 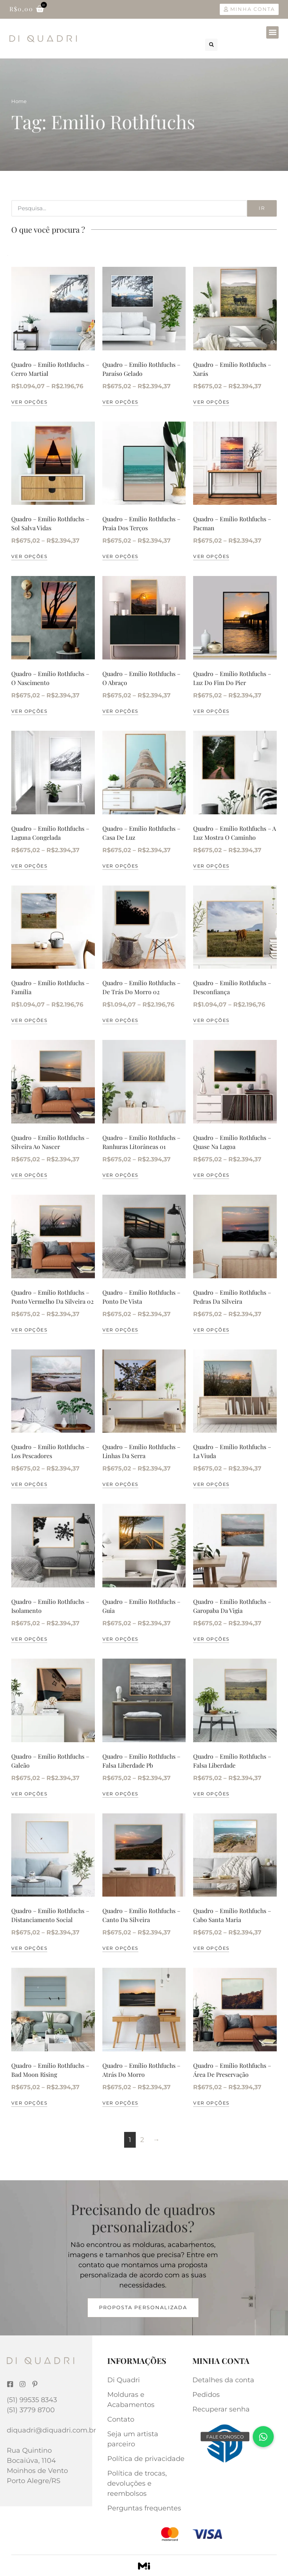 What do you see at coordinates (120, 711) in the screenshot?
I see `Ver opções [Selecione as opções para “Quadro - Emílio Rothfuchs - O Abraço”]` at bounding box center [120, 711].